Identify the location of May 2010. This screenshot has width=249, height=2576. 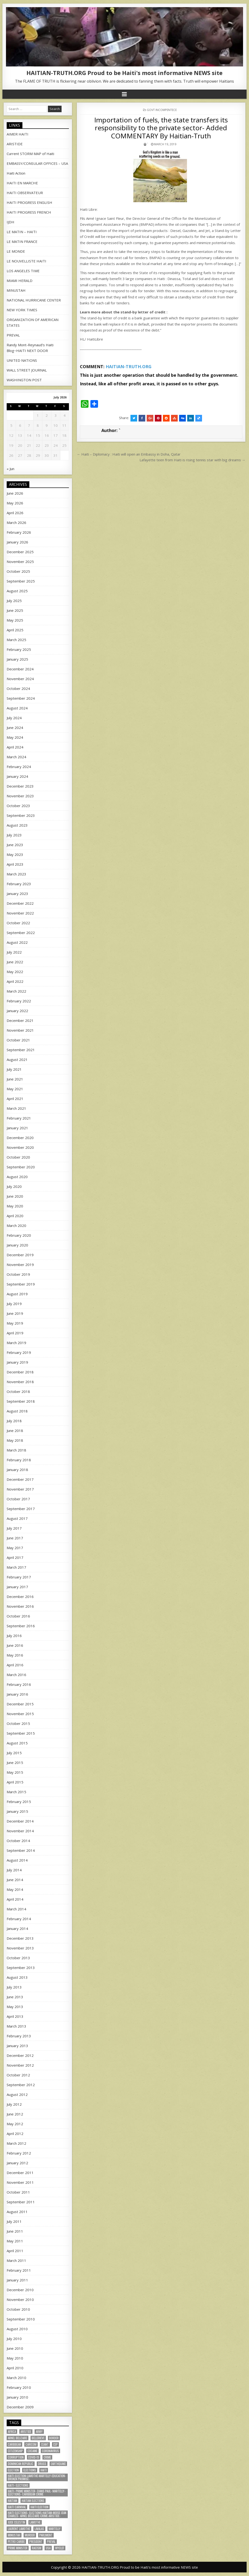
(15, 2358).